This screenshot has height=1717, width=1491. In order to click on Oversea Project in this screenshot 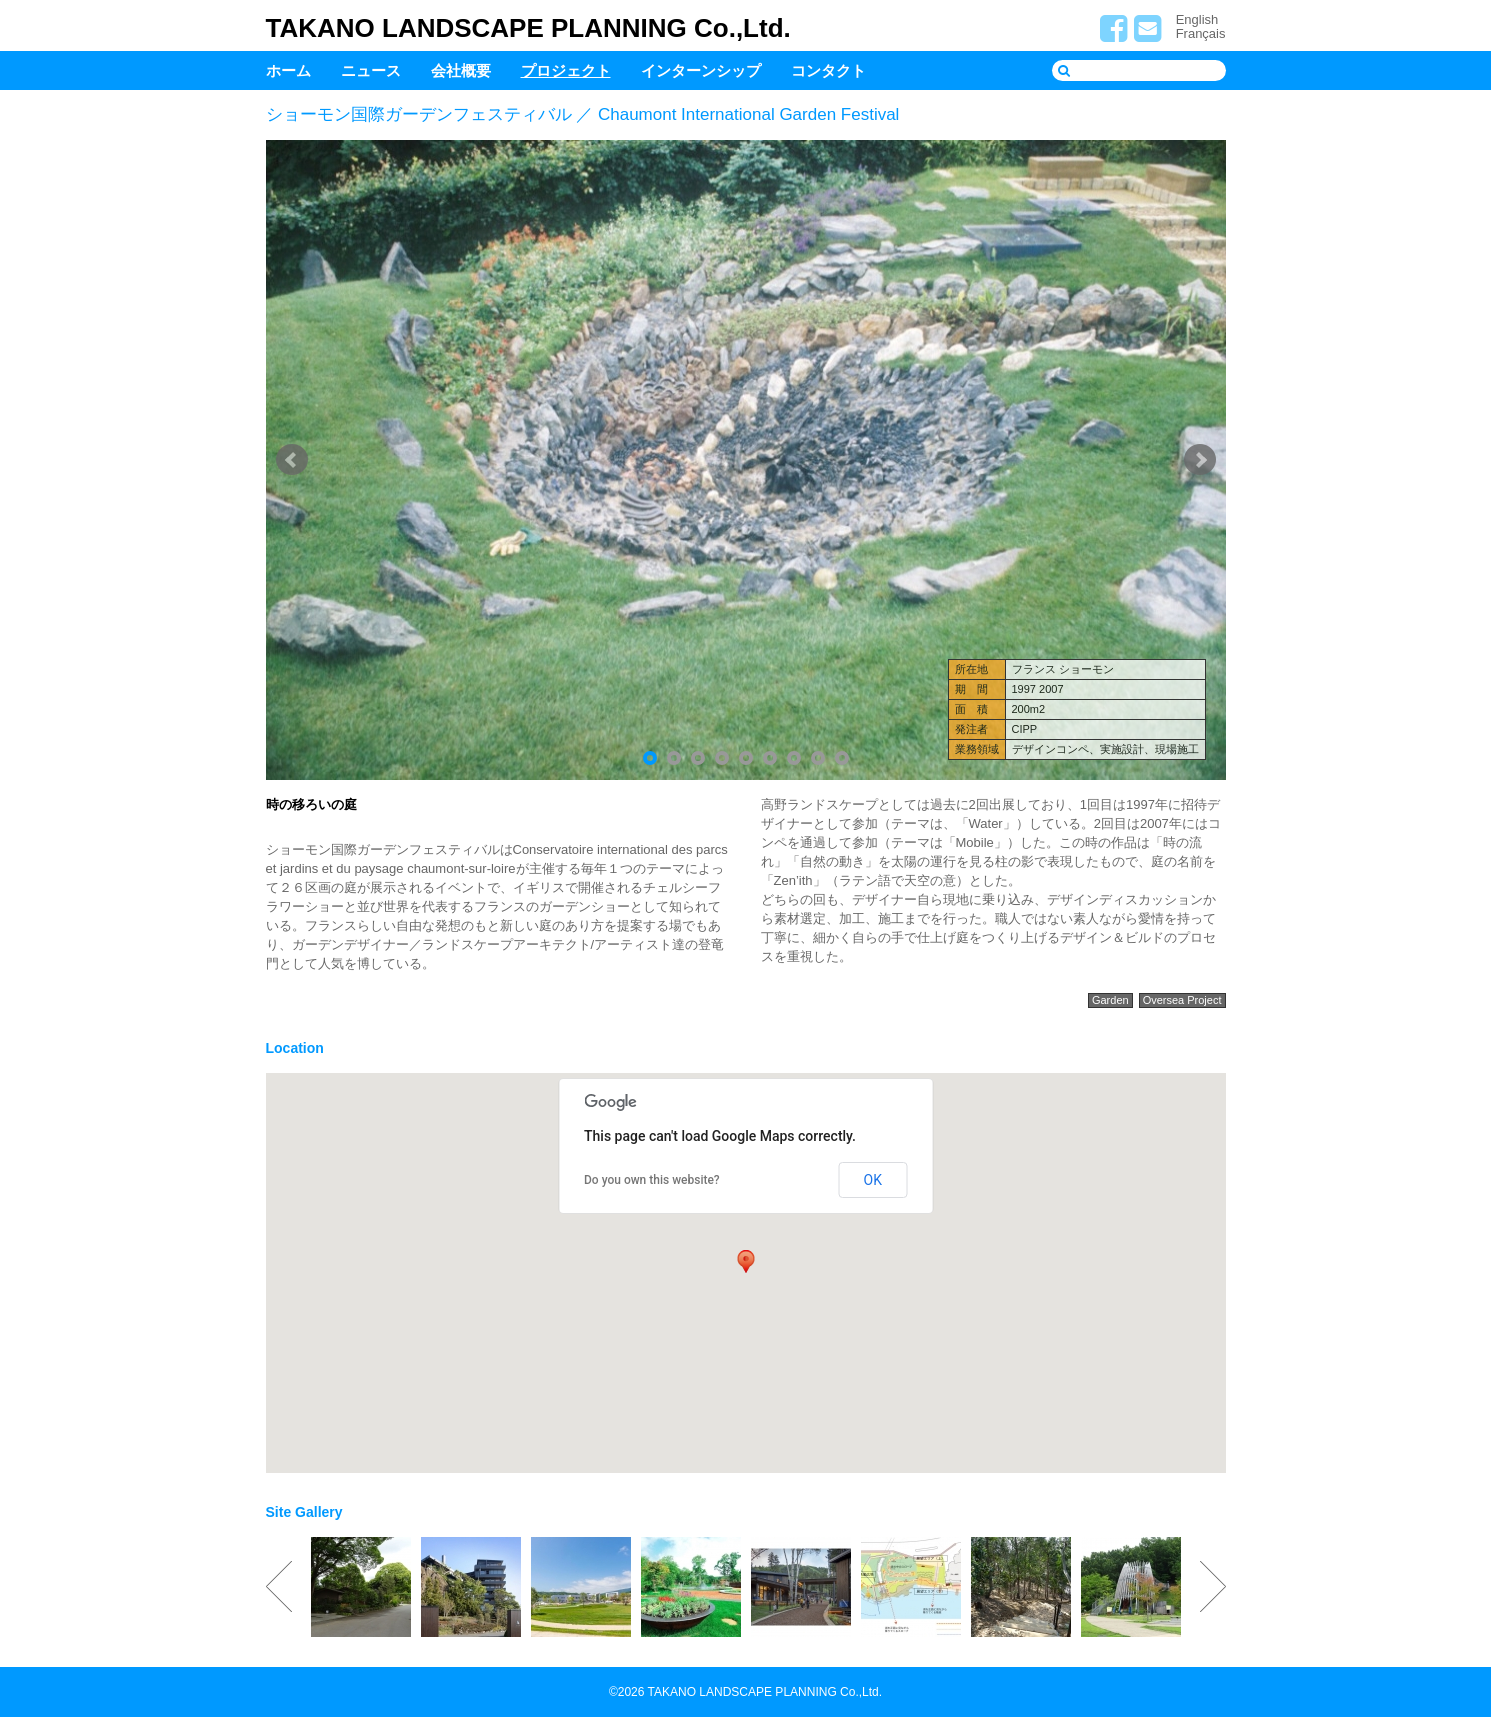, I will do `click(1182, 1000)`.